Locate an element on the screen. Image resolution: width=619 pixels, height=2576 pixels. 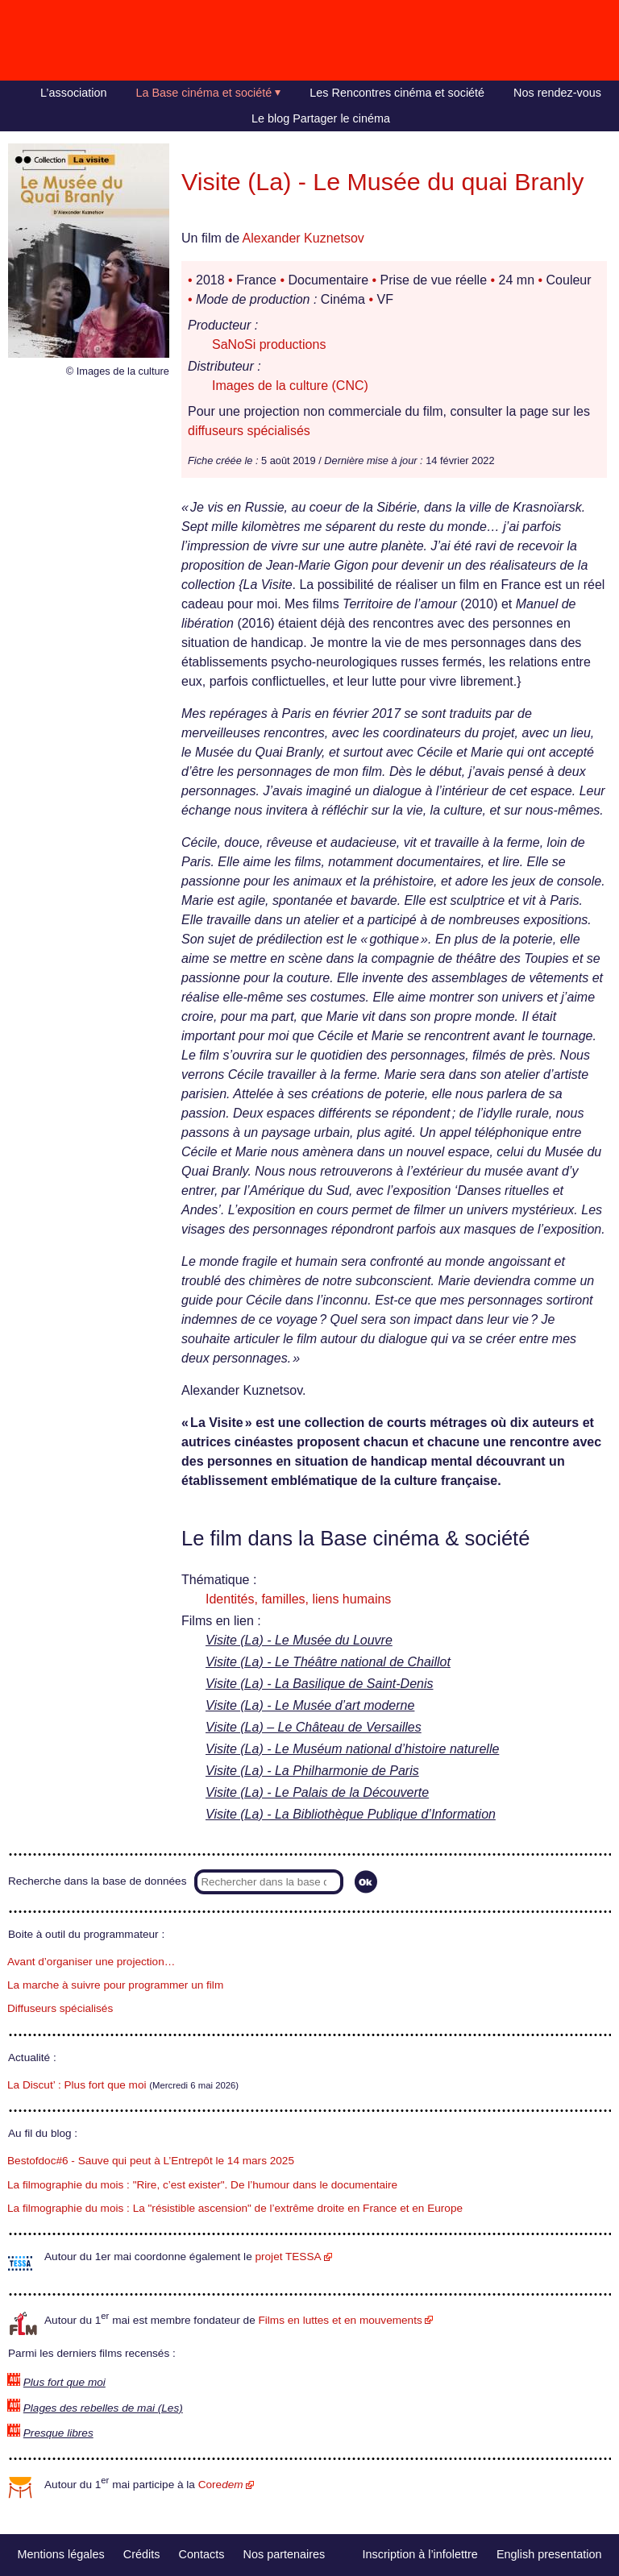
Visite (La) - Le Théâtre national de Chaillot is located at coordinates (328, 1662).